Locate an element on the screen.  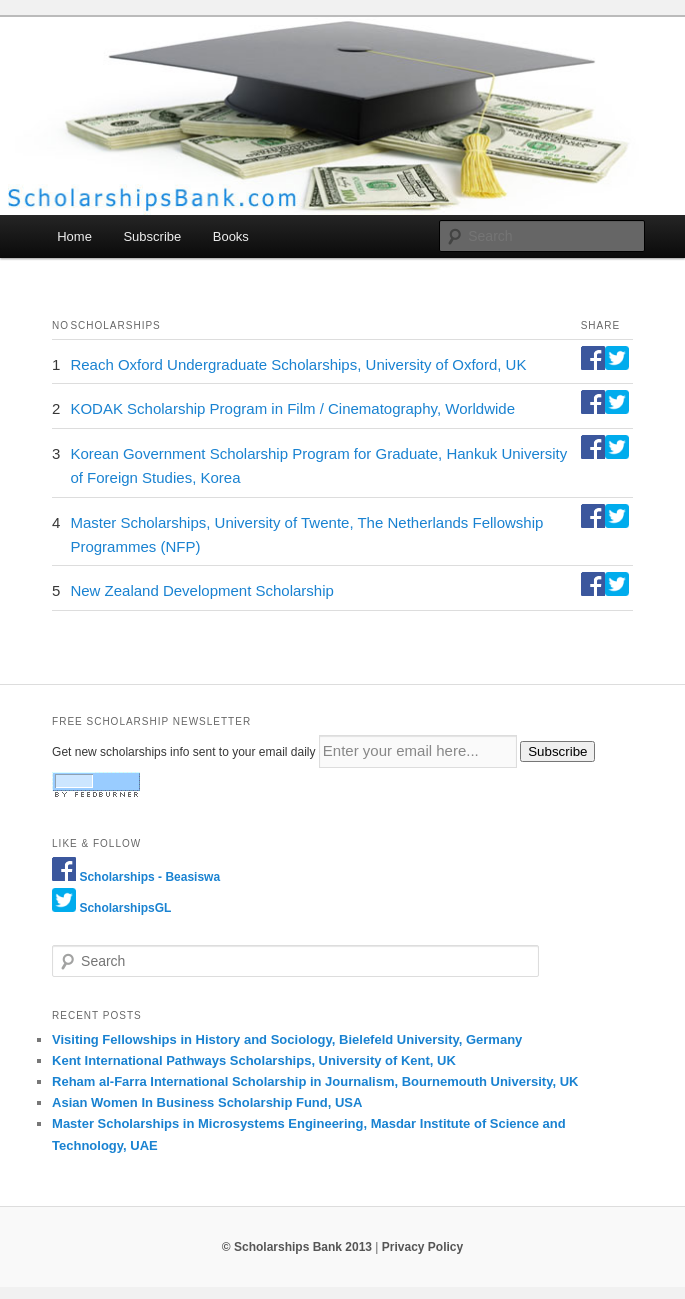
Asian Women In Business Scholarship Fund, USA is located at coordinates (207, 1102).